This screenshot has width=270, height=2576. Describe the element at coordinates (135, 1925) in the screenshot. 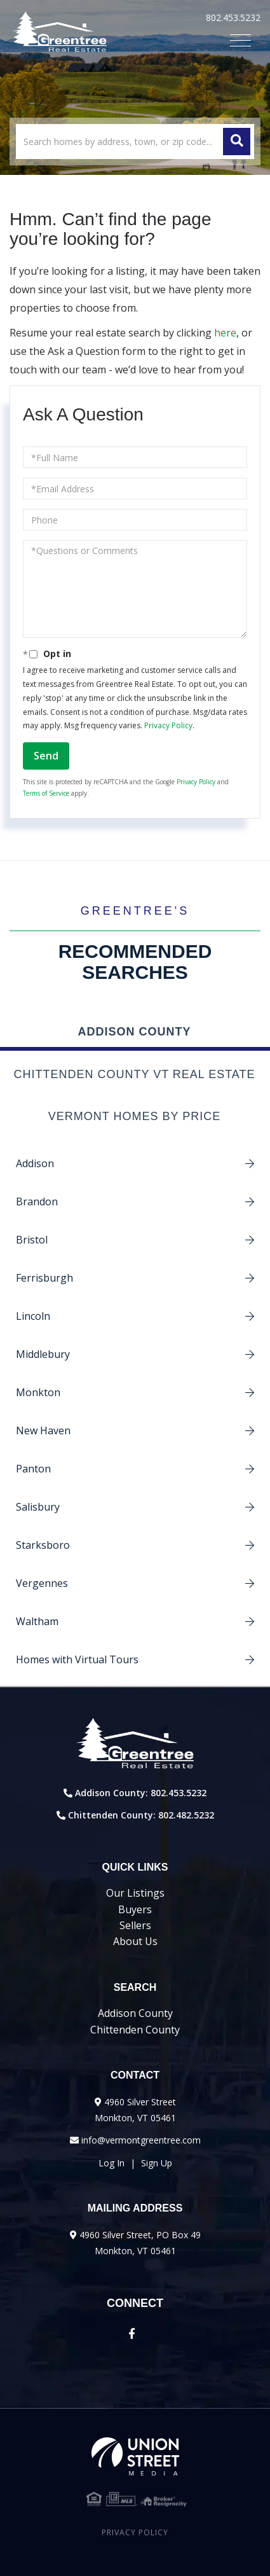

I see `Sellers [menuitem]` at that location.